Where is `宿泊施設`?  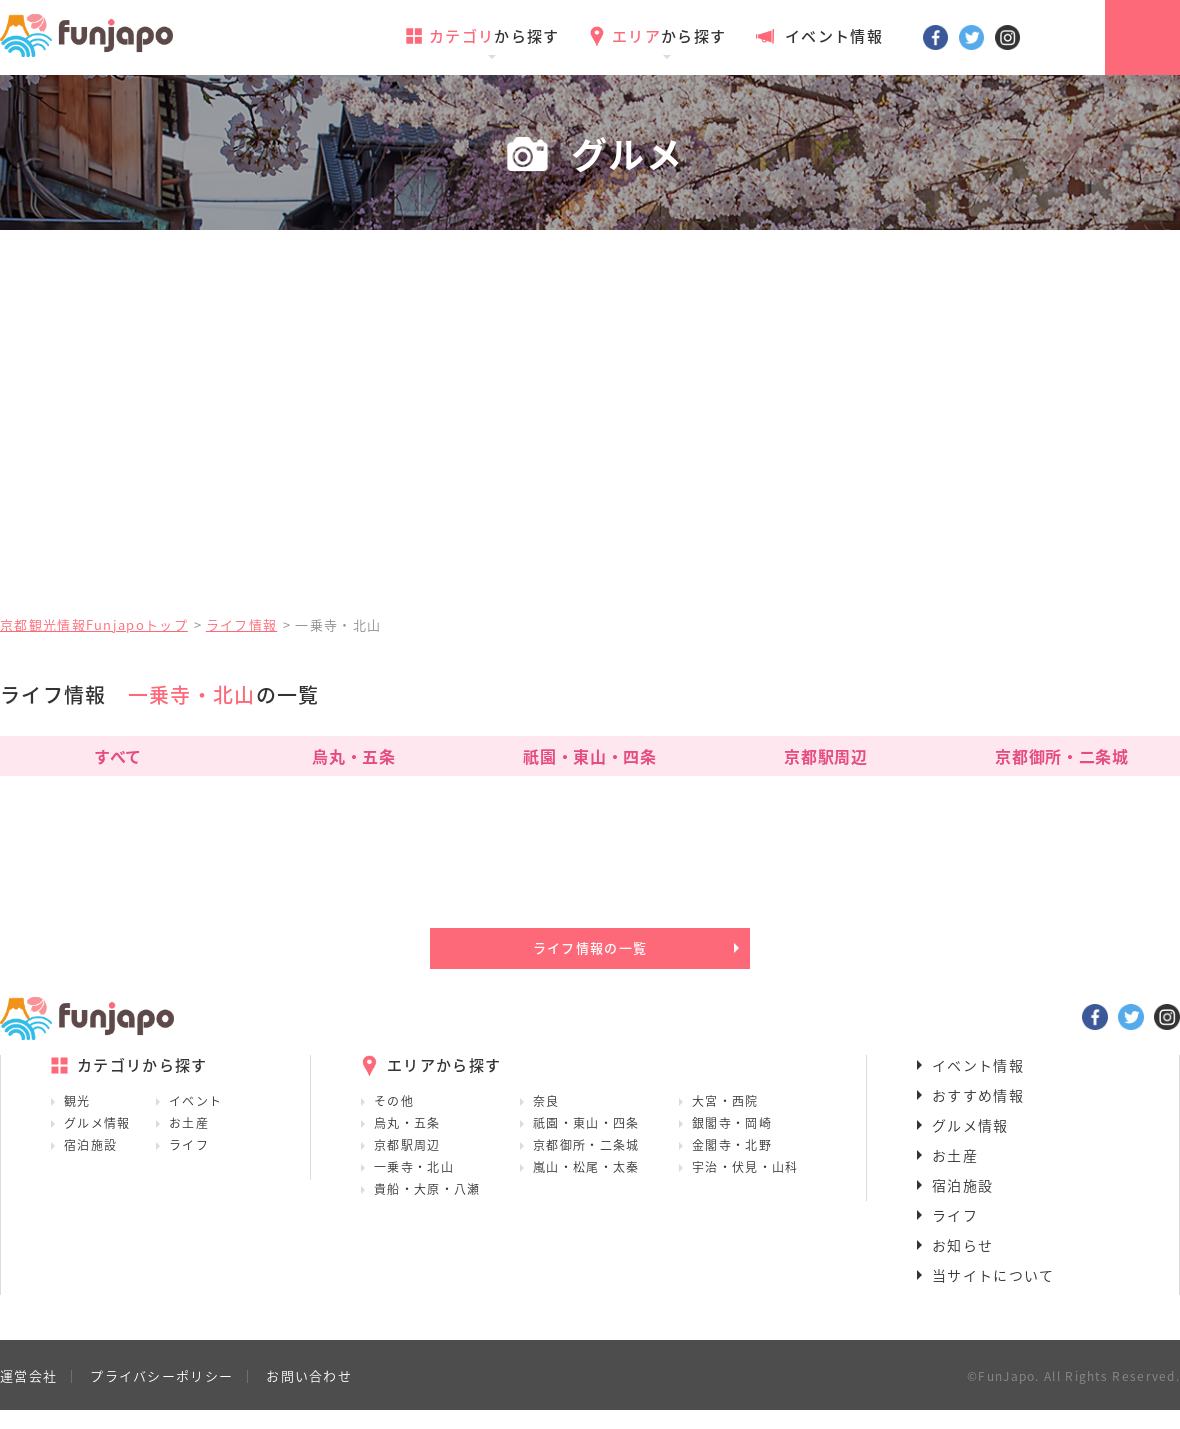
宿泊施設 is located at coordinates (90, 1164).